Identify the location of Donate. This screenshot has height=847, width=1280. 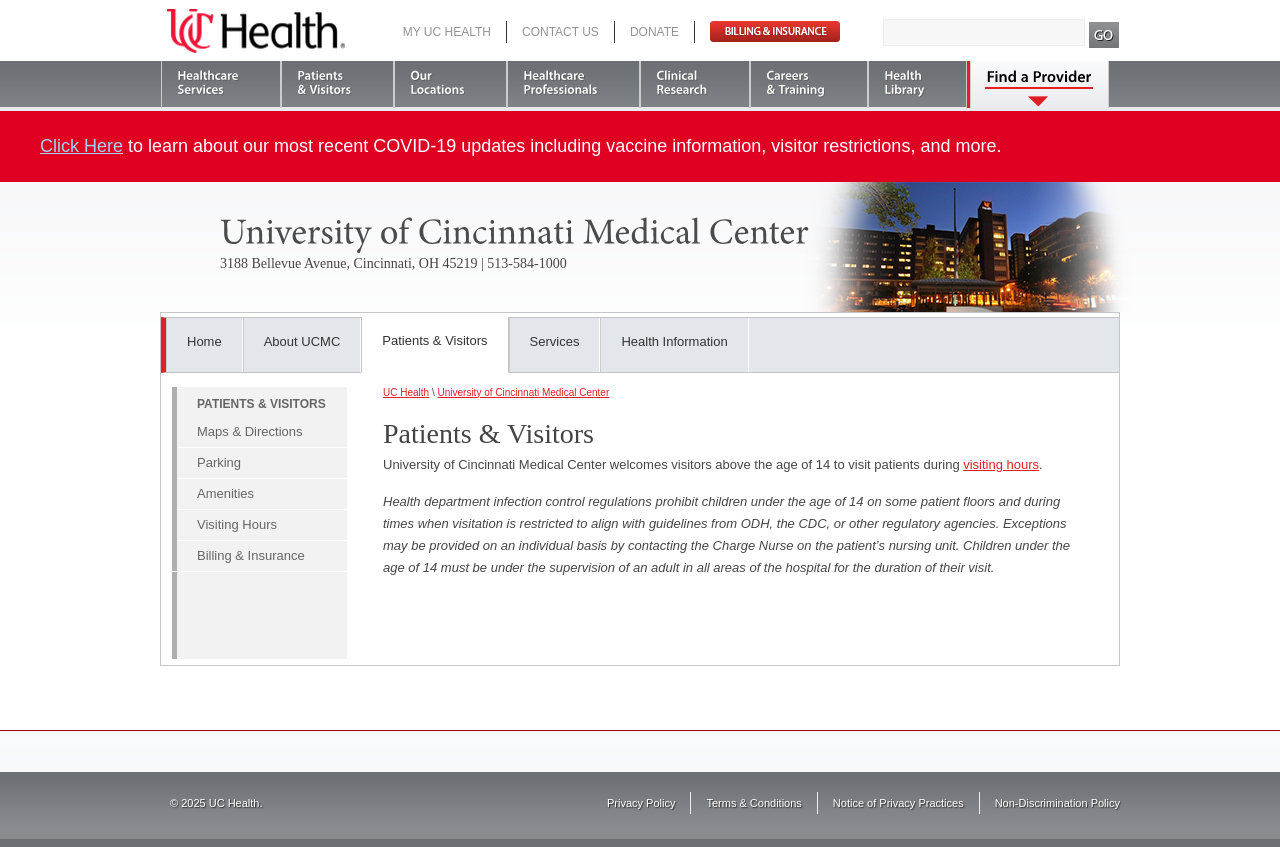
(654, 32).